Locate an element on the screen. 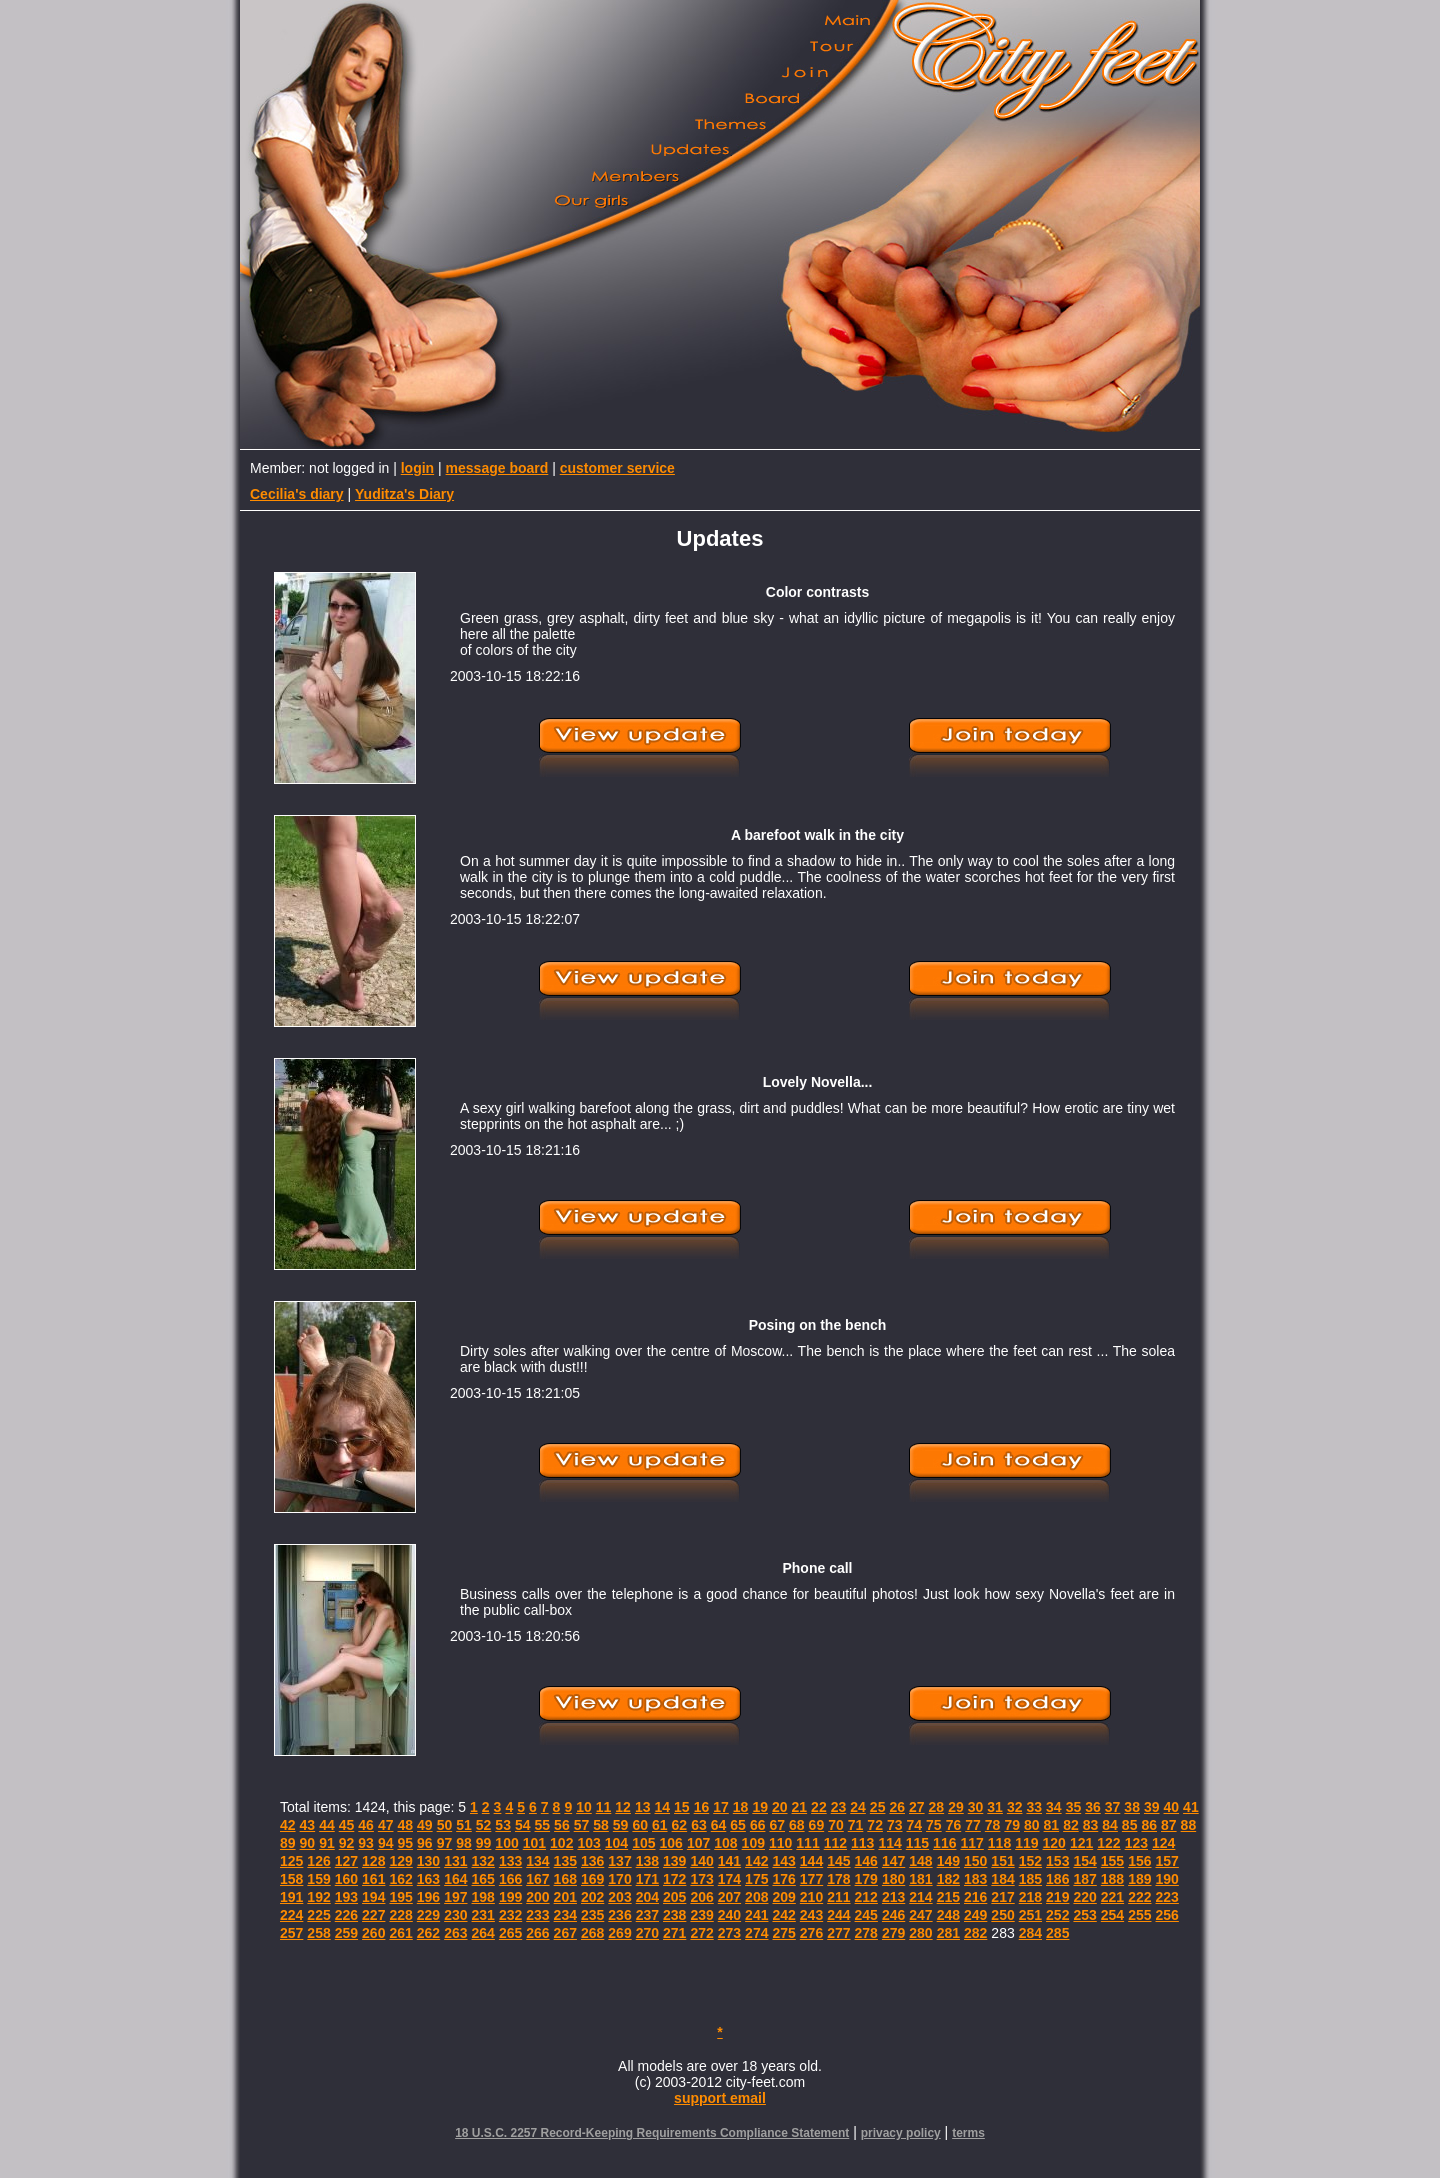  32 is located at coordinates (1015, 1807).